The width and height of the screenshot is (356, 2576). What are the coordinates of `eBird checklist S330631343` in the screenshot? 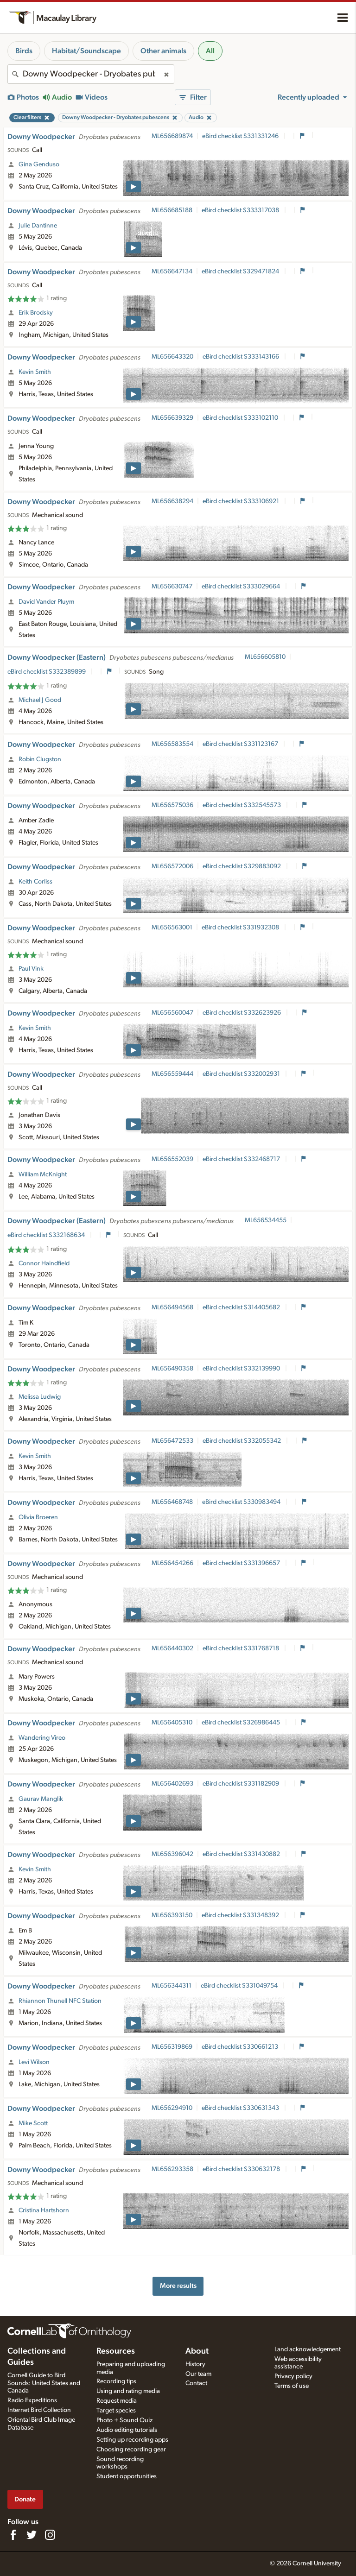 It's located at (241, 2108).